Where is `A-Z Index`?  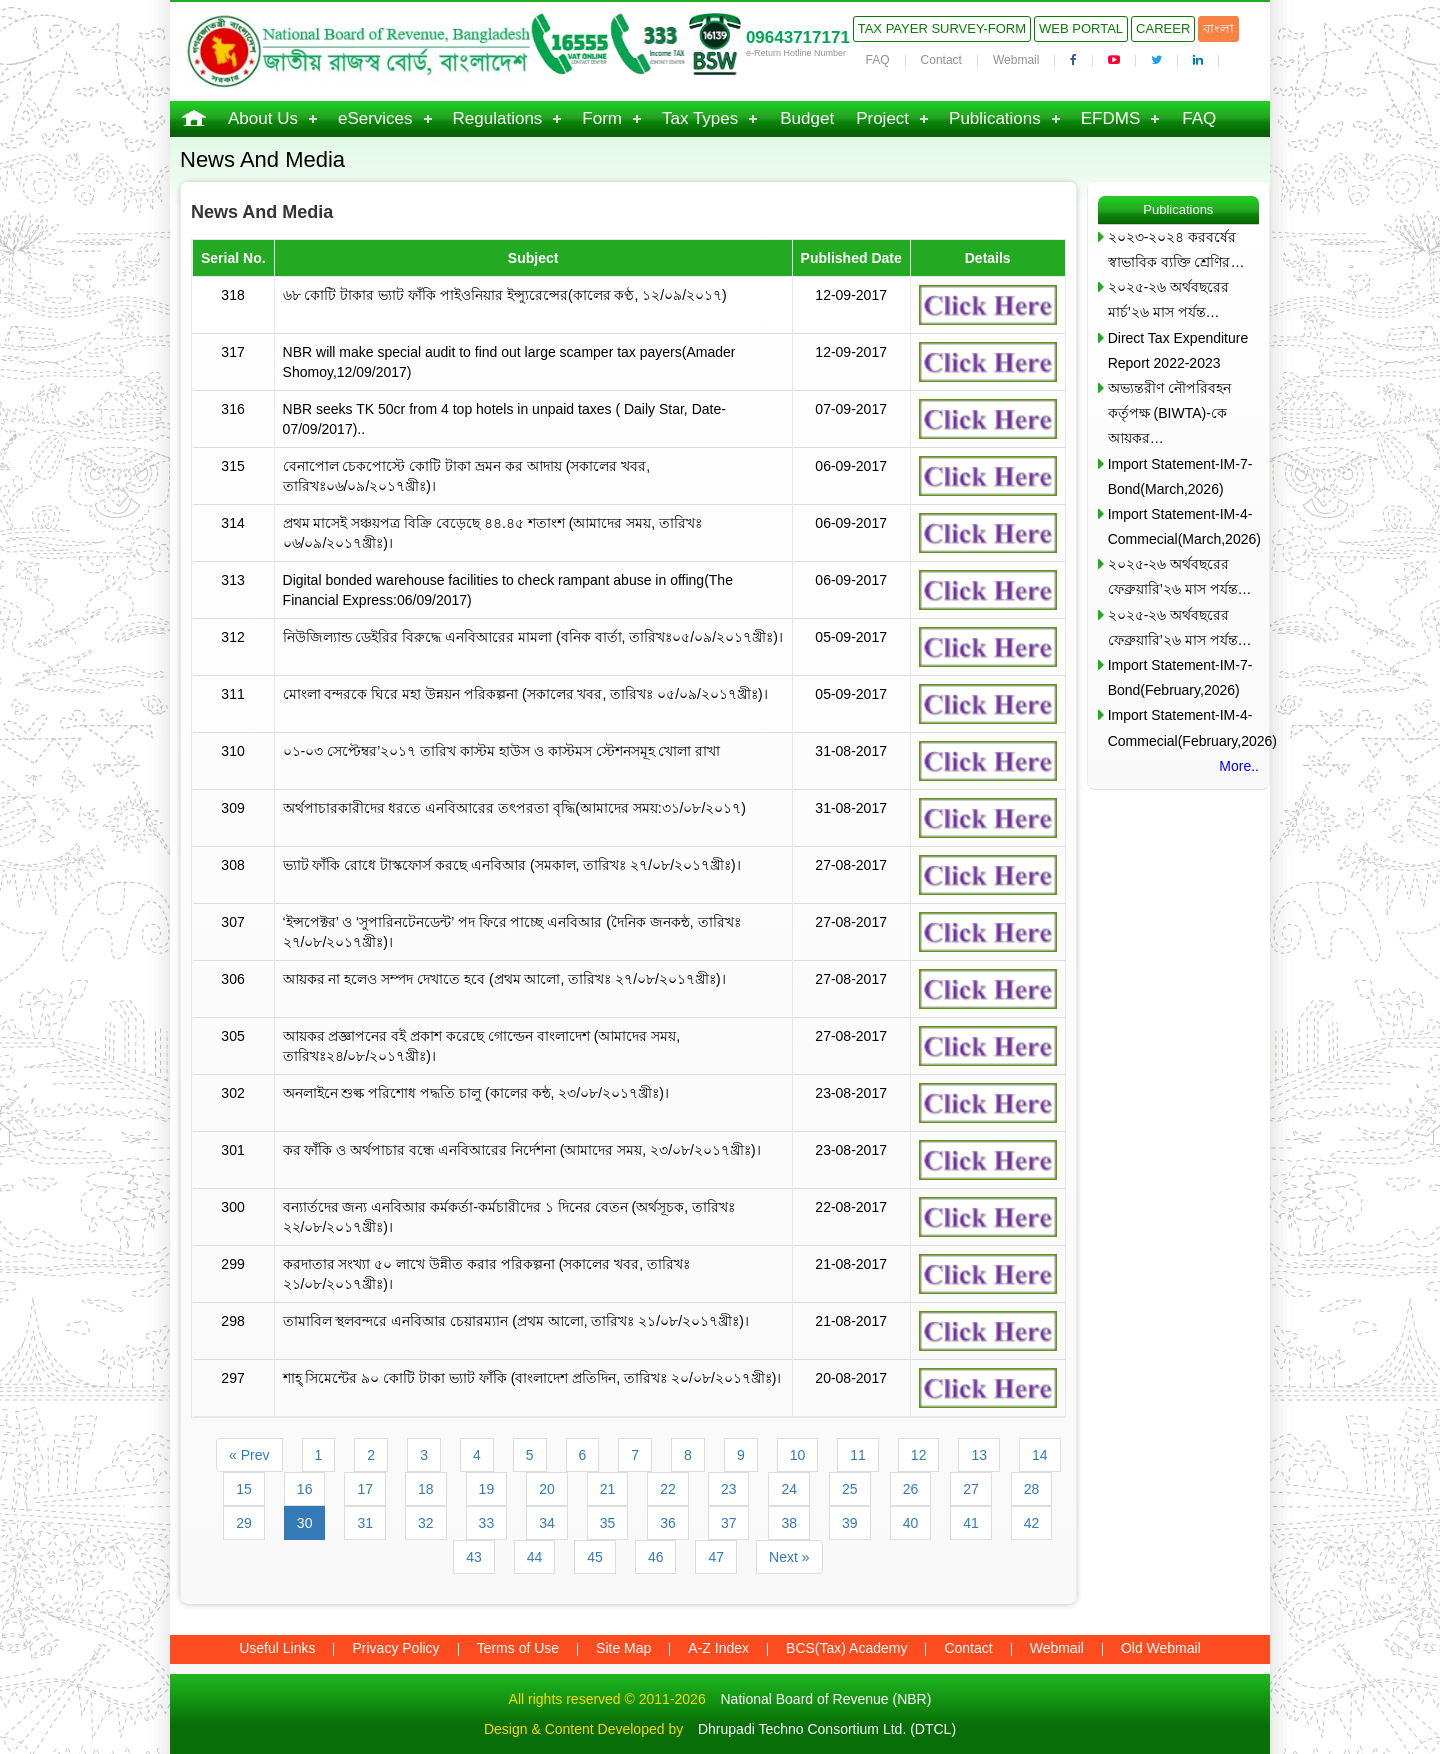 A-Z Index is located at coordinates (718, 1648).